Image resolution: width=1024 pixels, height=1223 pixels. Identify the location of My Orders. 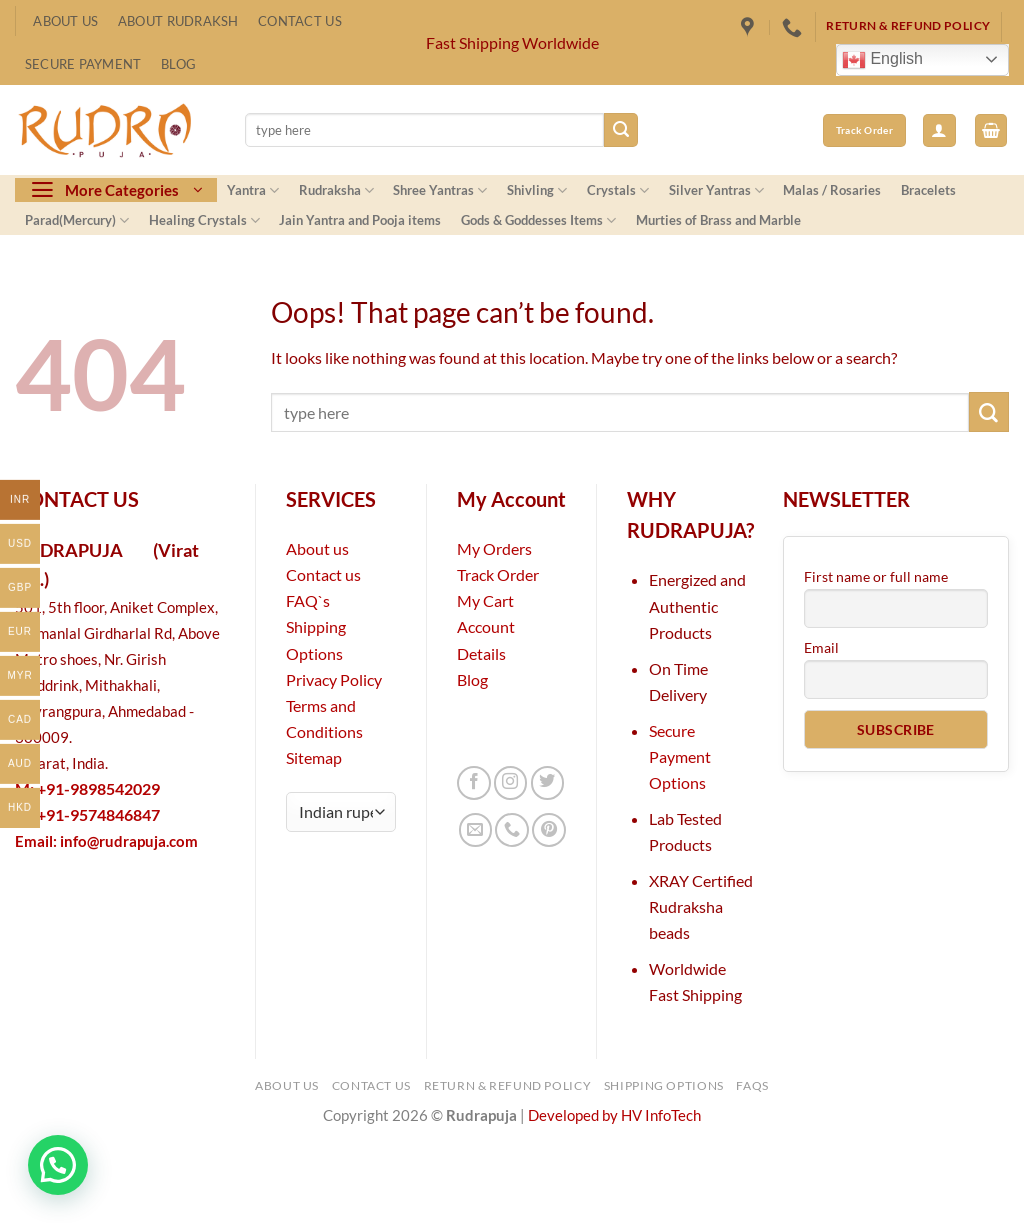
(494, 548).